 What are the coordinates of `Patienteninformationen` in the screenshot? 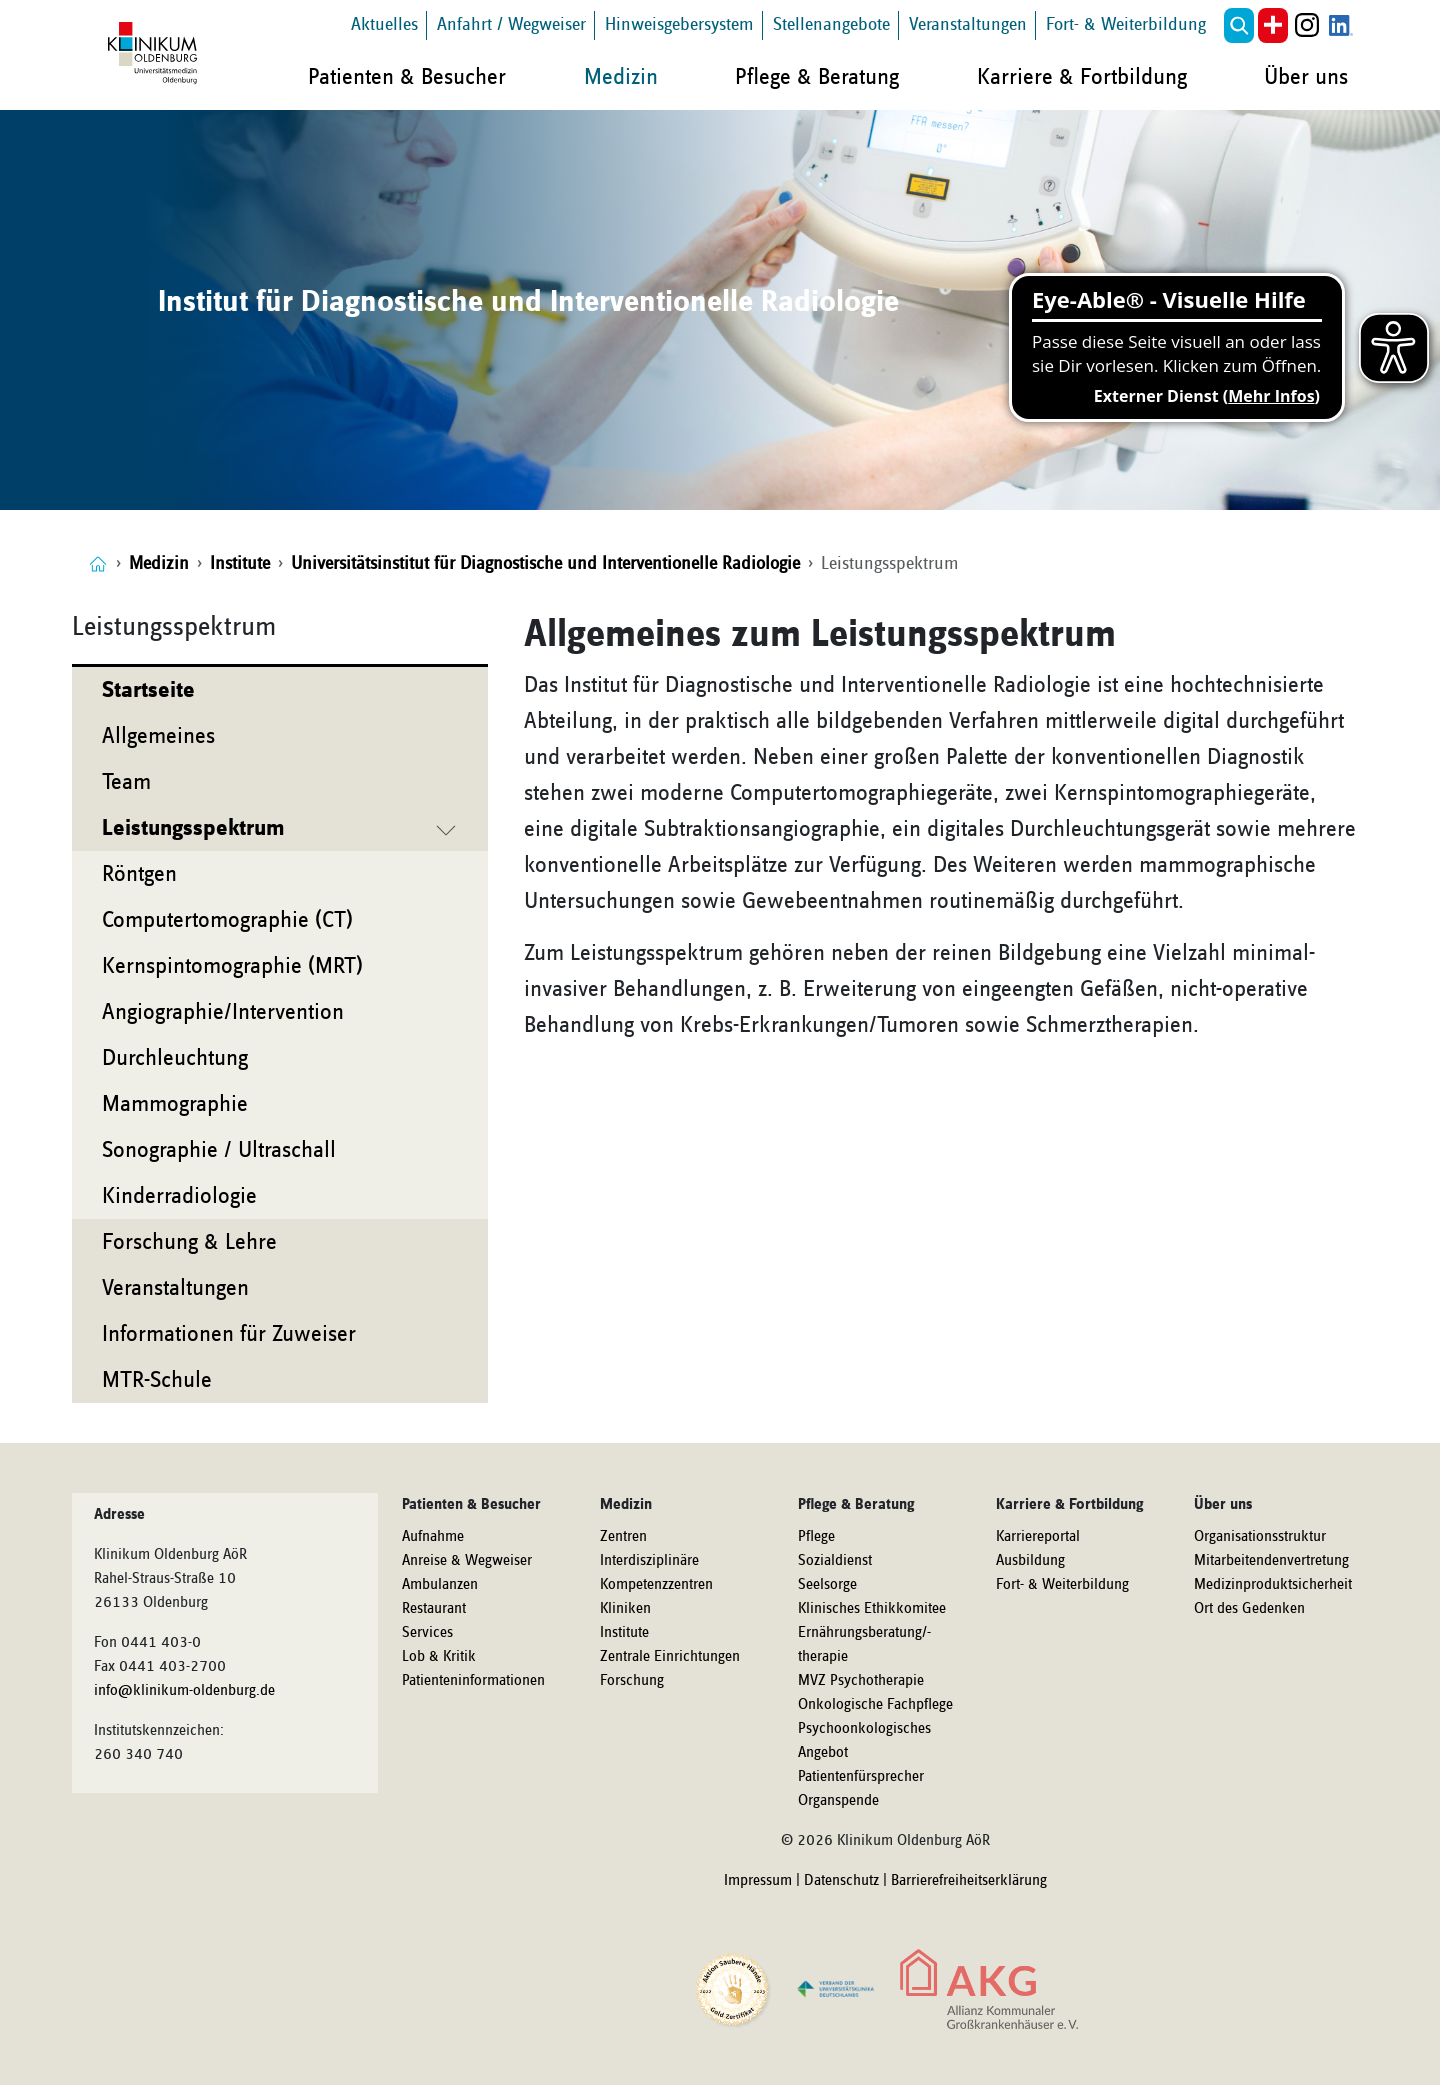 It's located at (473, 1681).